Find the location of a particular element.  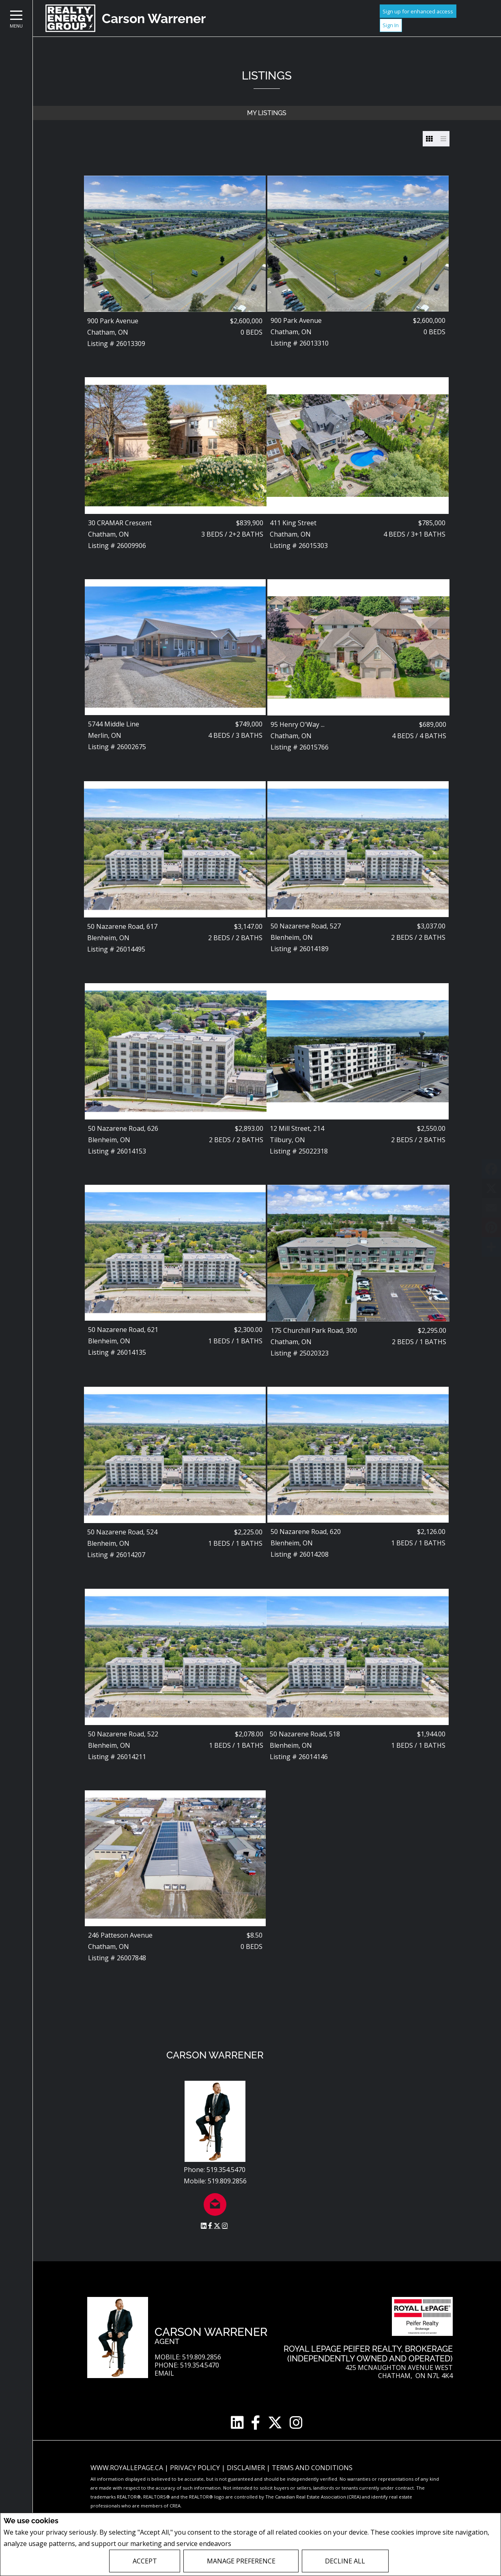

Privacy Policy is located at coordinates (254, 2544).